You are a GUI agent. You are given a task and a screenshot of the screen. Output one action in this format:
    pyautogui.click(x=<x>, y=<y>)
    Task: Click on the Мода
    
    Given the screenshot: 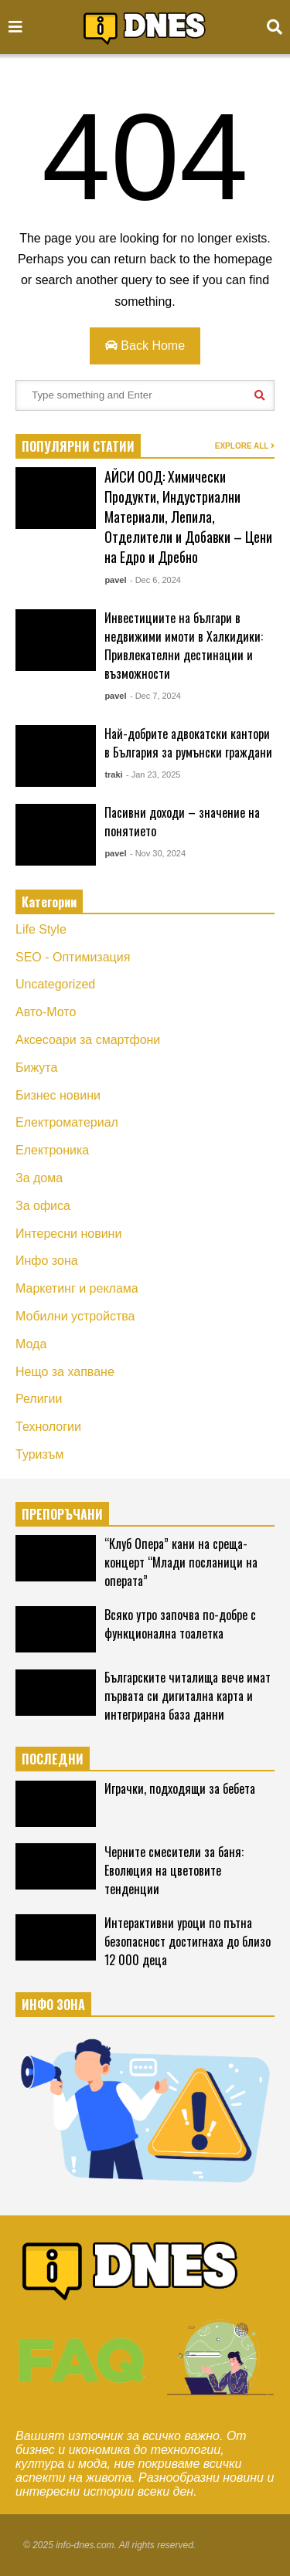 What is the action you would take?
    pyautogui.click(x=30, y=1344)
    